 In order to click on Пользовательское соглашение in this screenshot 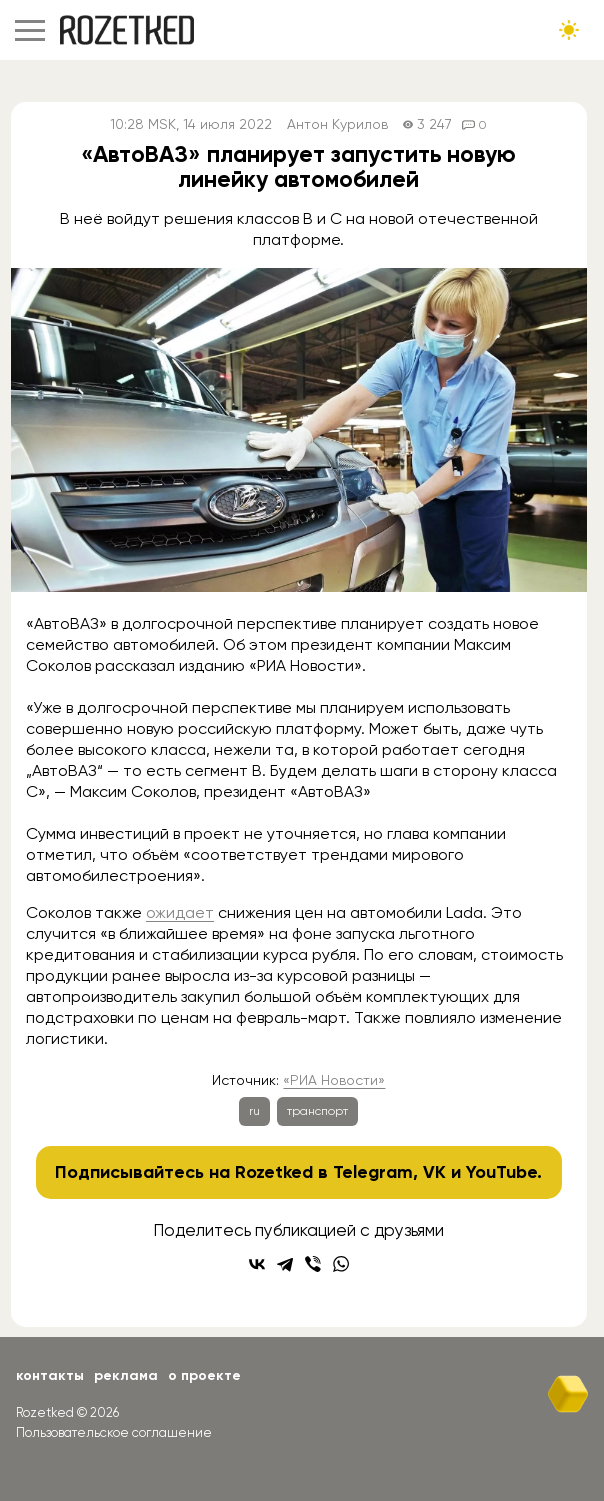, I will do `click(114, 1432)`.